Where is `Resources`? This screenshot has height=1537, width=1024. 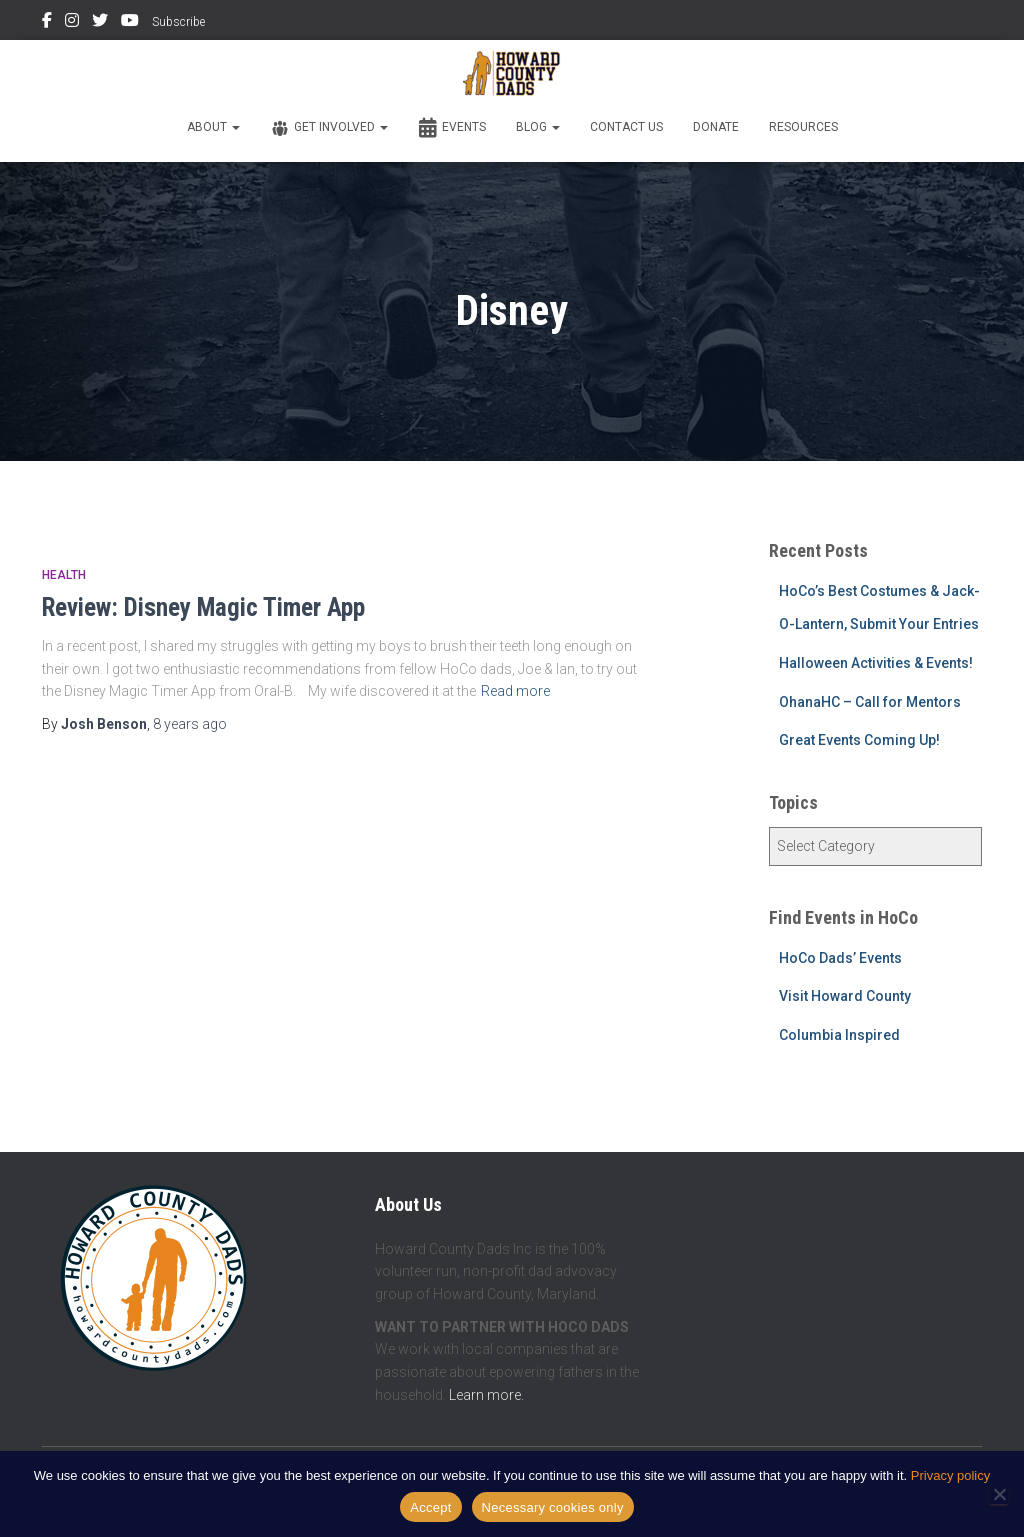 Resources is located at coordinates (803, 127).